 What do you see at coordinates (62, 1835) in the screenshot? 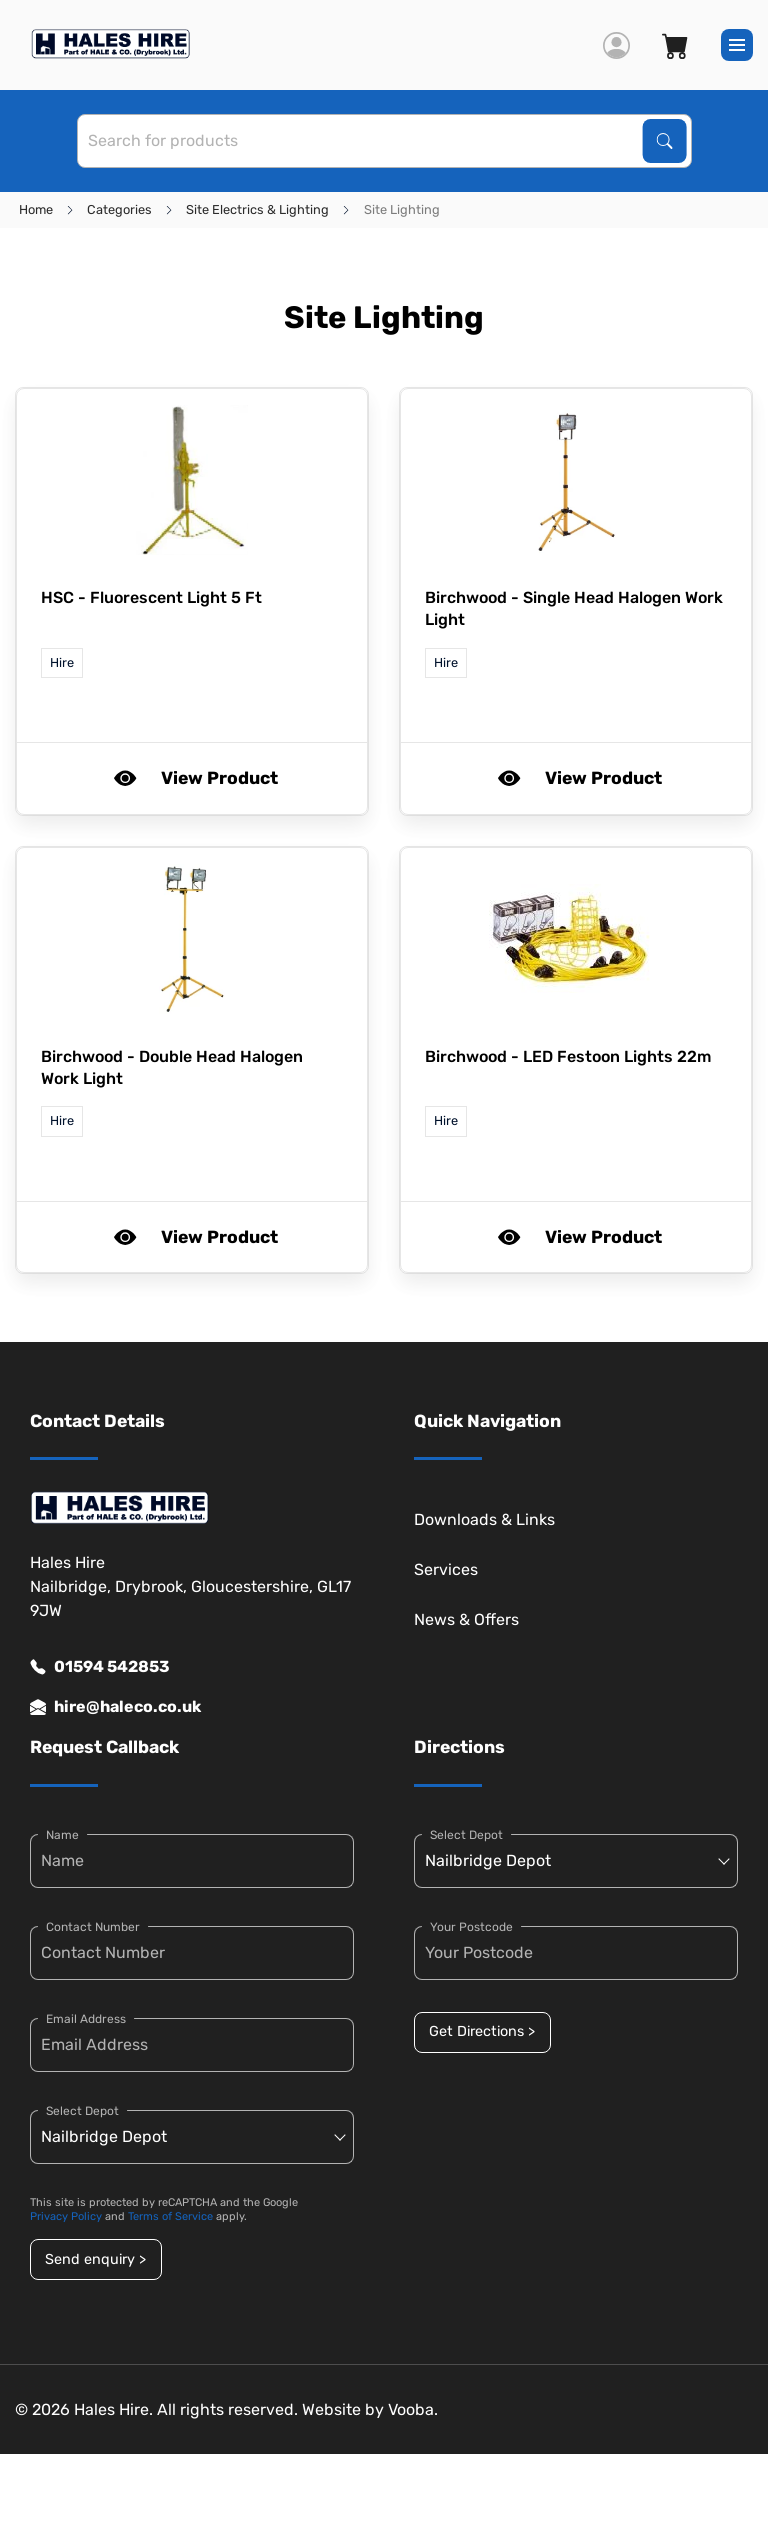
I see `Name` at bounding box center [62, 1835].